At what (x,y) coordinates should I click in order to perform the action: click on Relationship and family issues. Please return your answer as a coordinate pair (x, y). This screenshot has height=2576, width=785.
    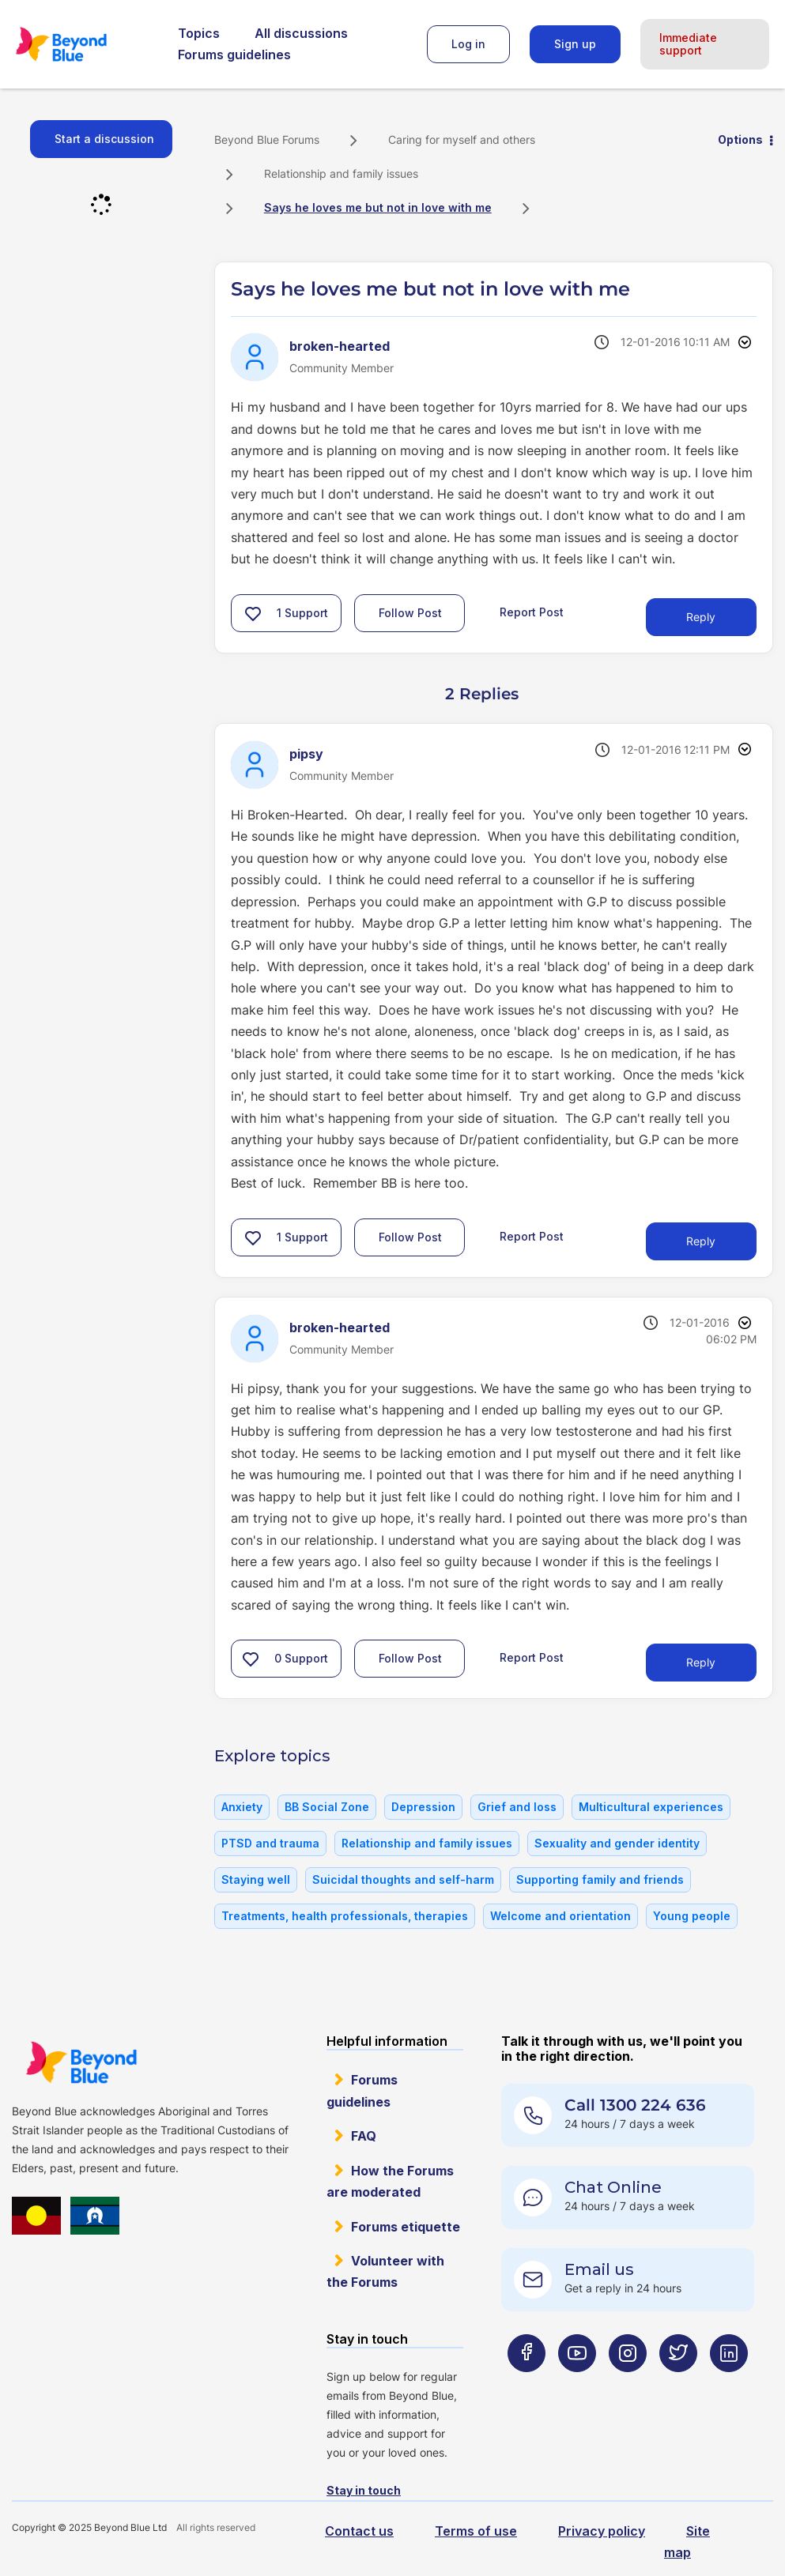
    Looking at the image, I should click on (341, 173).